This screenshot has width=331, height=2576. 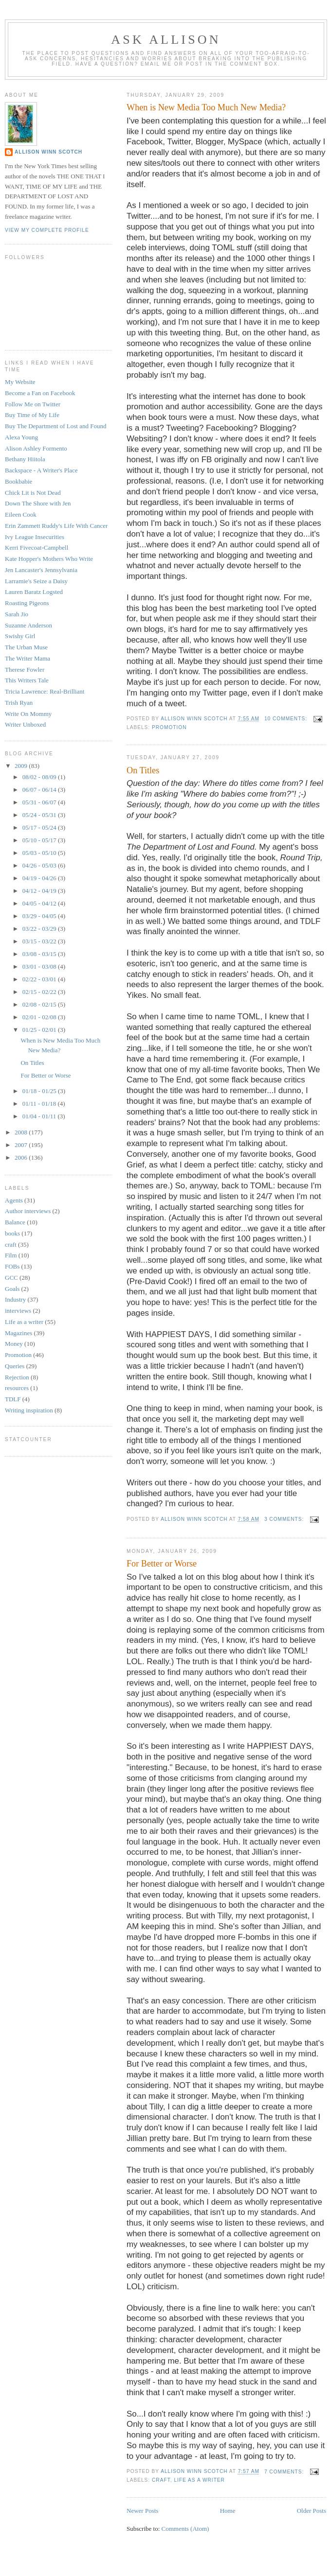 What do you see at coordinates (12, 1288) in the screenshot?
I see `Goals` at bounding box center [12, 1288].